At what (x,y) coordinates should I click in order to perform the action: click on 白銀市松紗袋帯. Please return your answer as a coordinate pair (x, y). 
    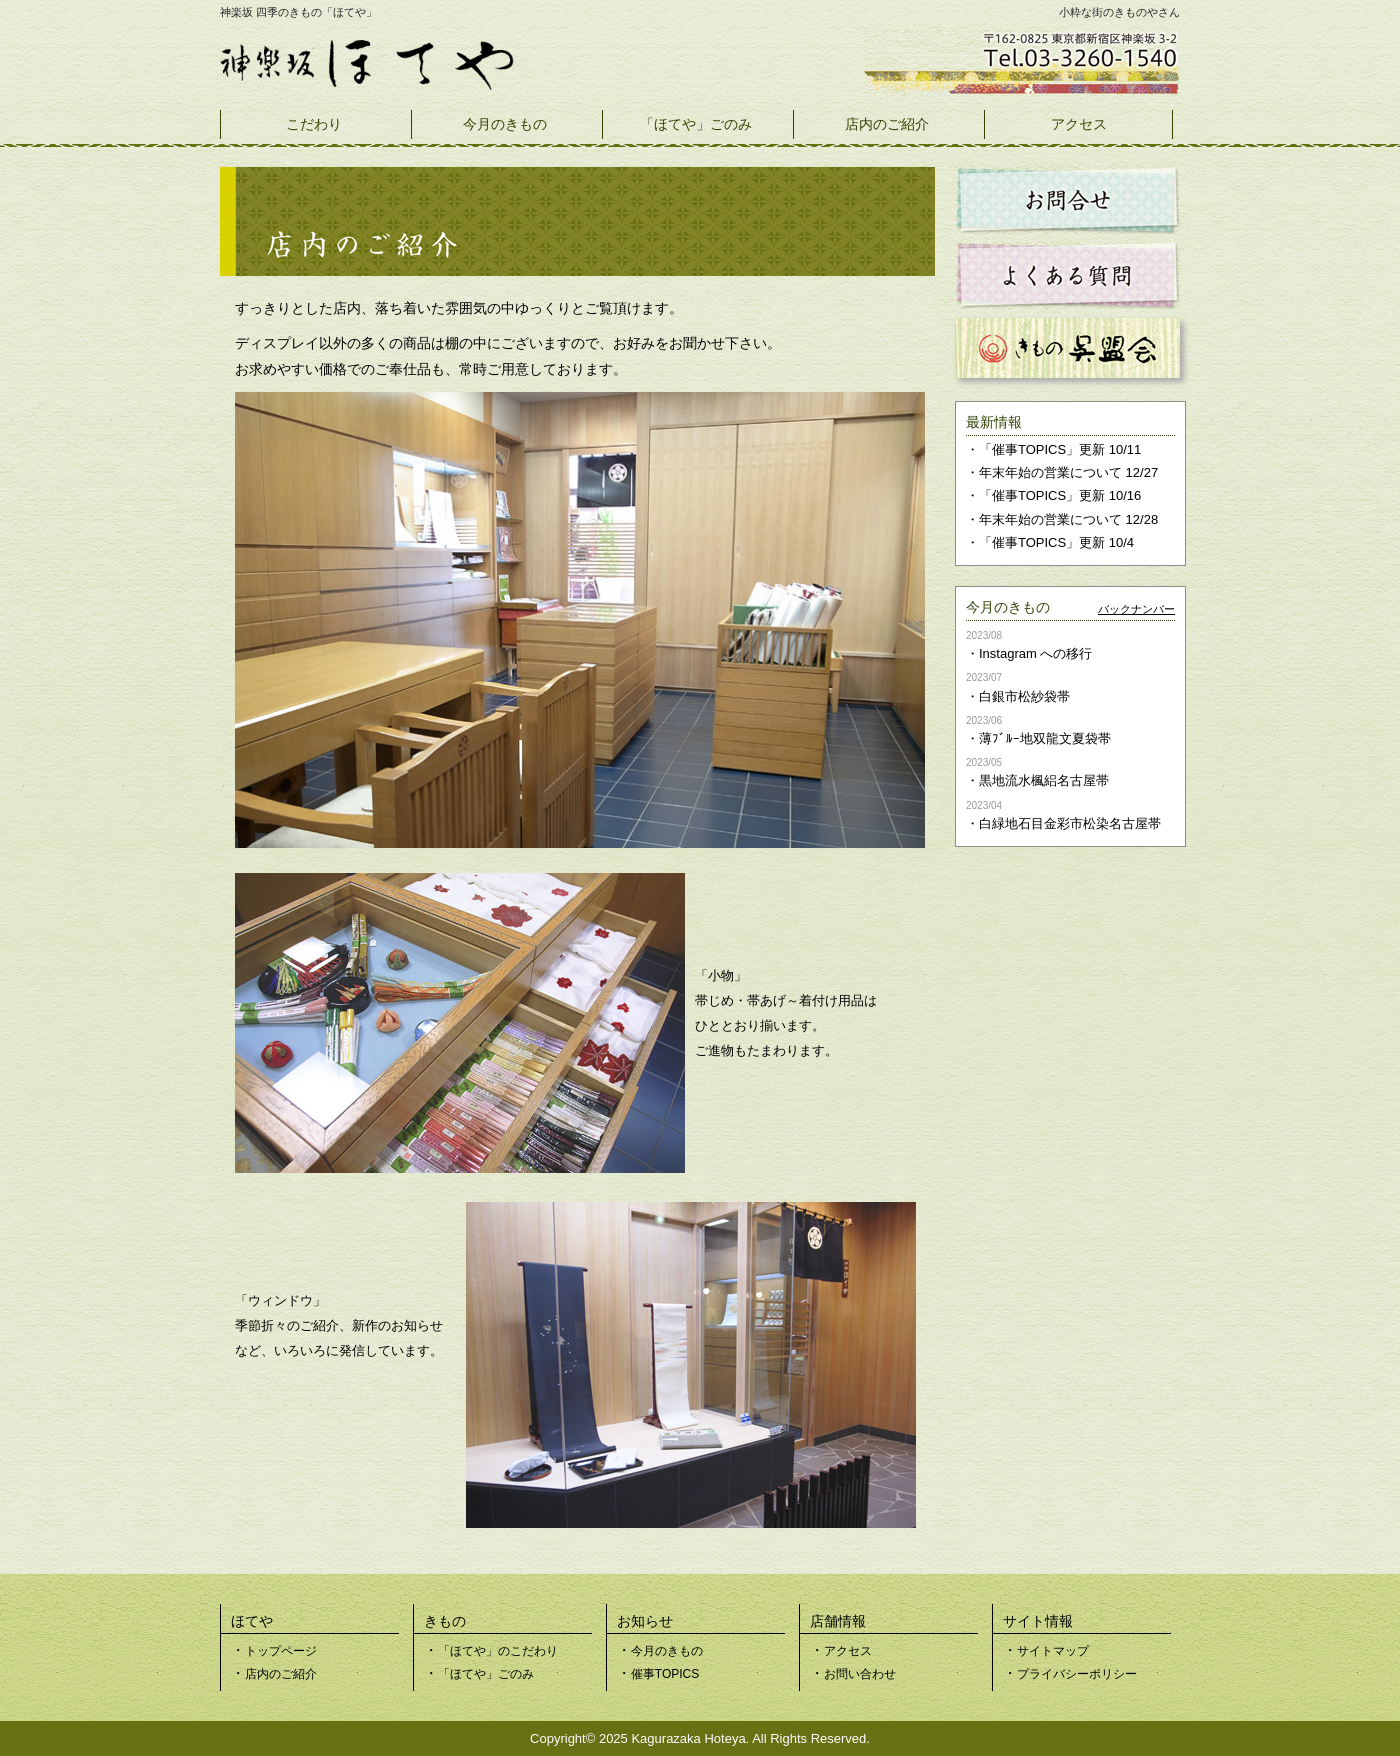
    Looking at the image, I should click on (1024, 696).